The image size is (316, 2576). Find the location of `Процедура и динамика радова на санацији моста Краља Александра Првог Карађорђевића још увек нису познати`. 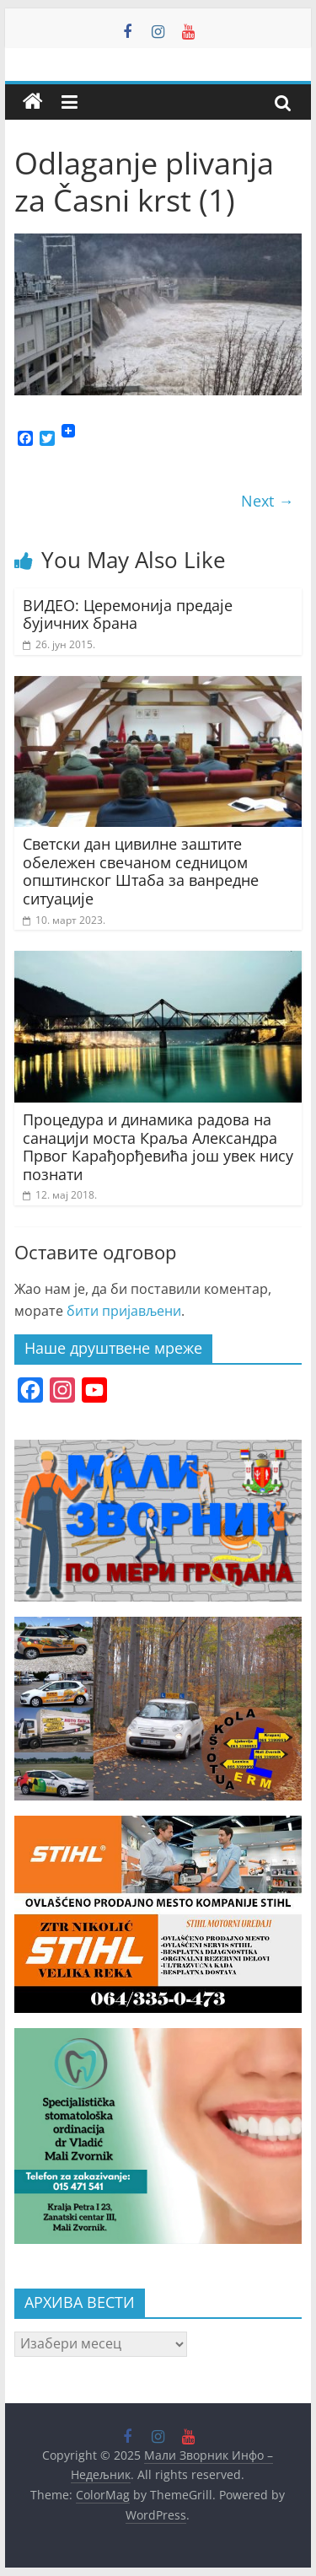

Процедура и динамика радова на санацији моста Краља Александра Првог Карађорђевића још увек нису познати is located at coordinates (158, 1146).